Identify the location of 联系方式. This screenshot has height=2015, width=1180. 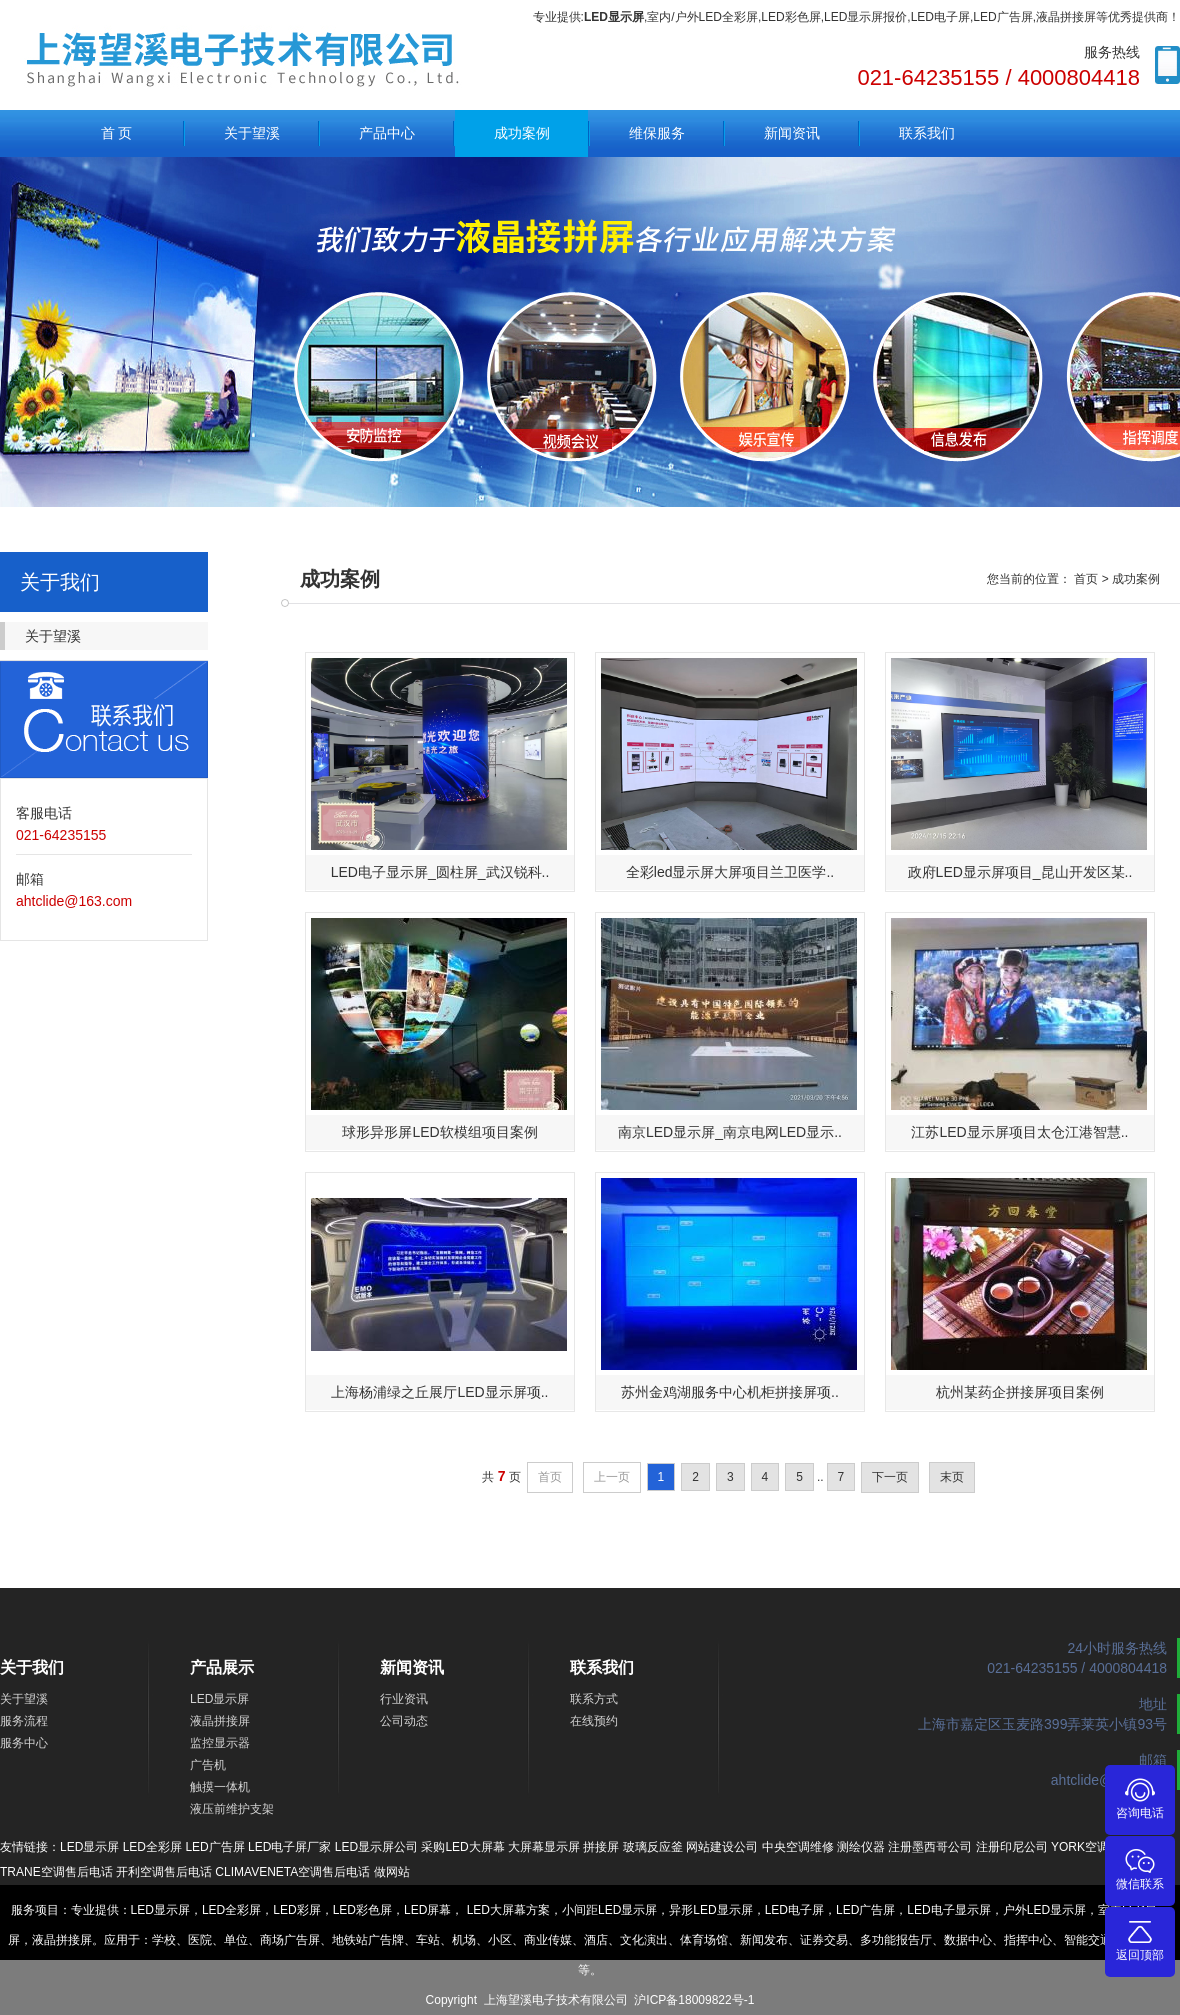
(594, 1699).